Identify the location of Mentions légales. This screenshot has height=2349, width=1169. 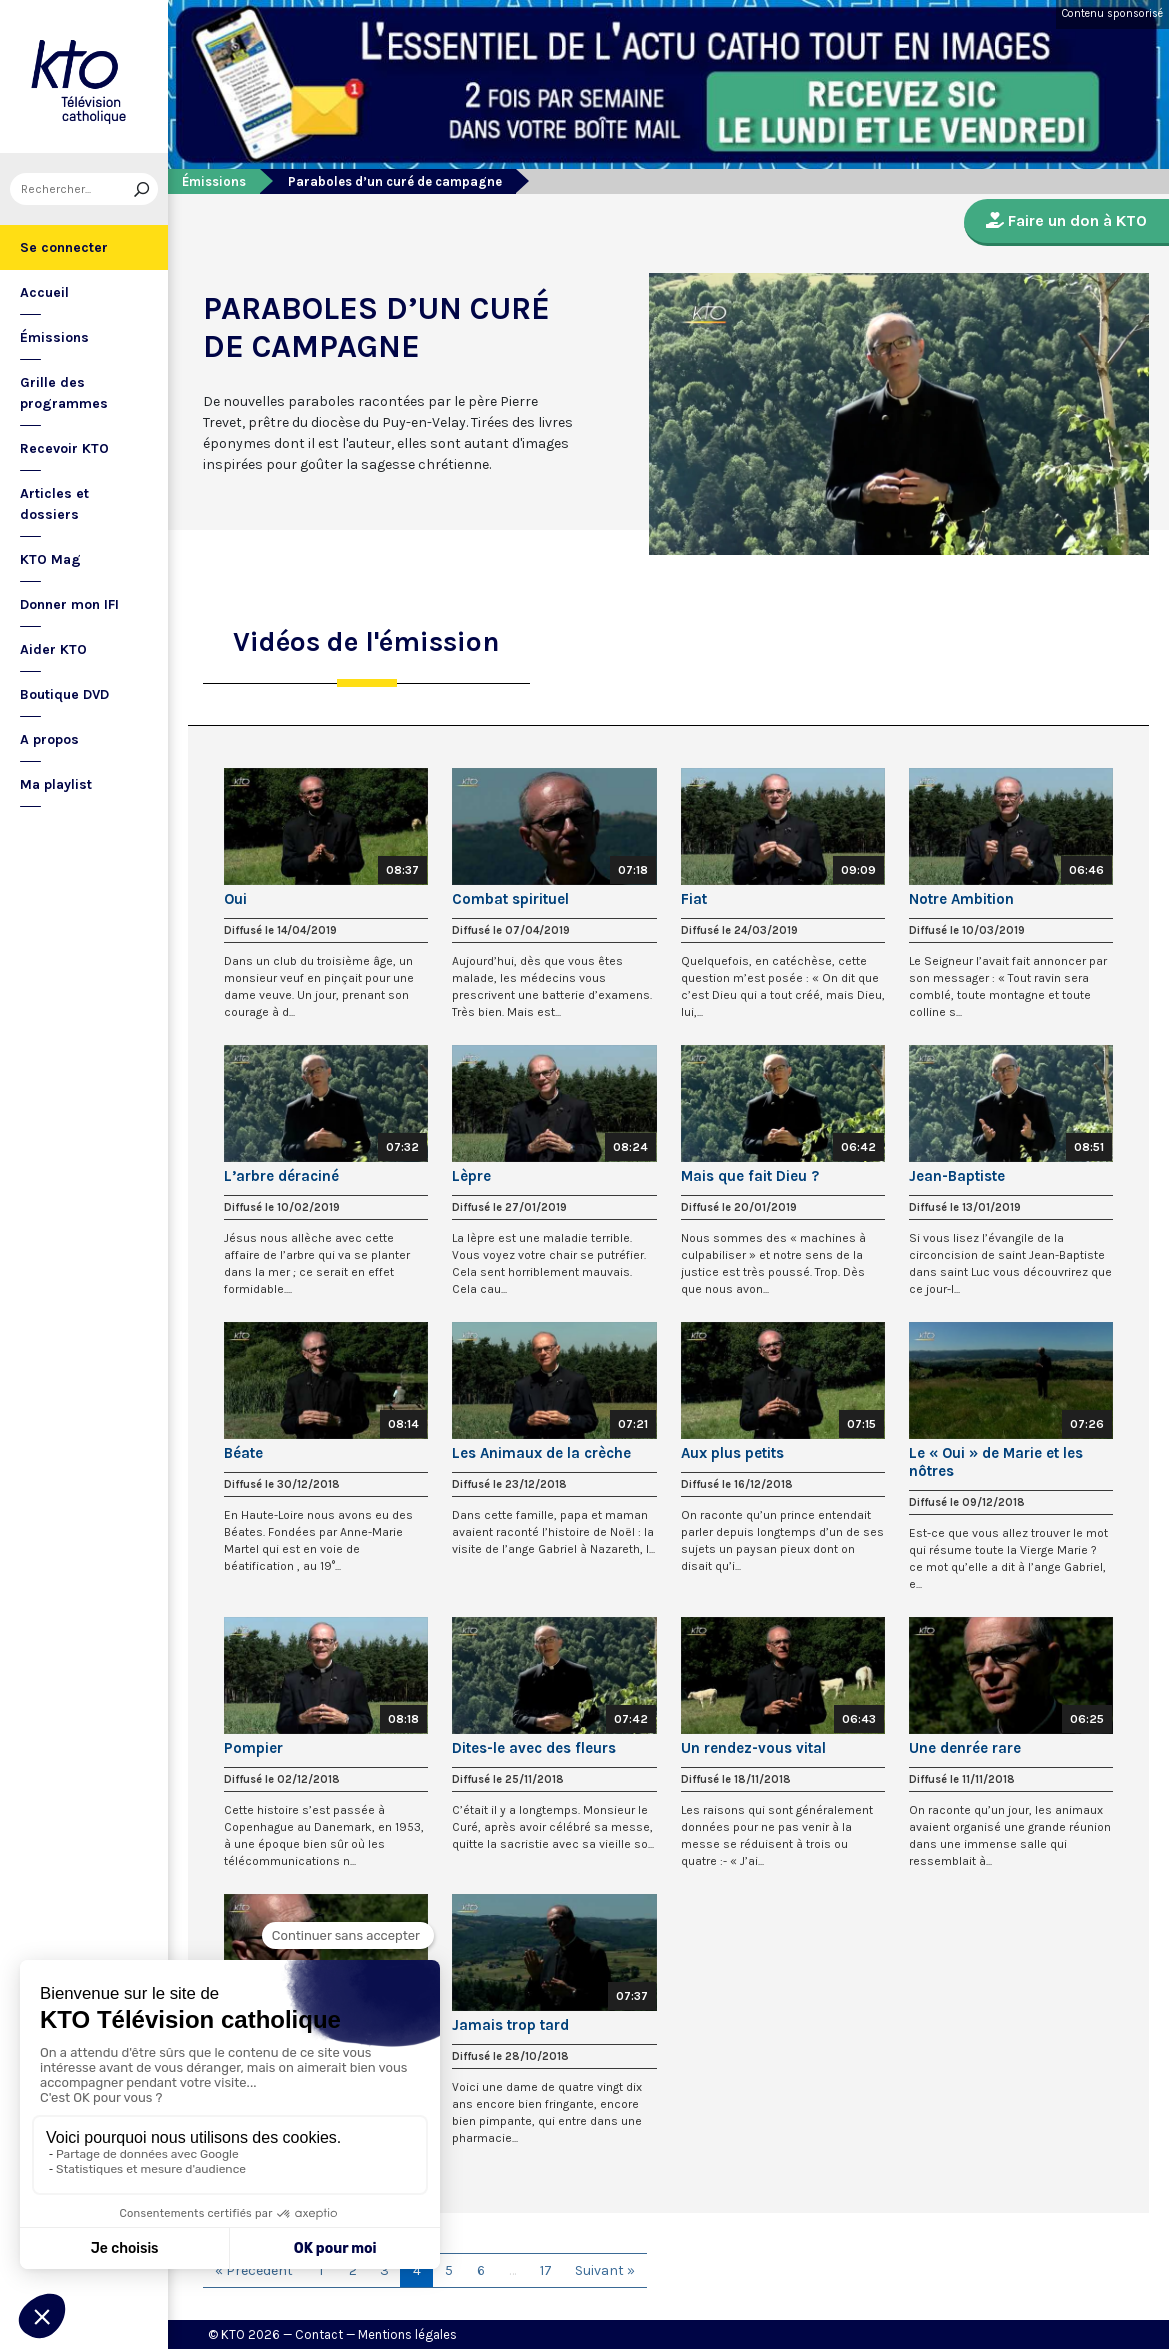
(407, 2334).